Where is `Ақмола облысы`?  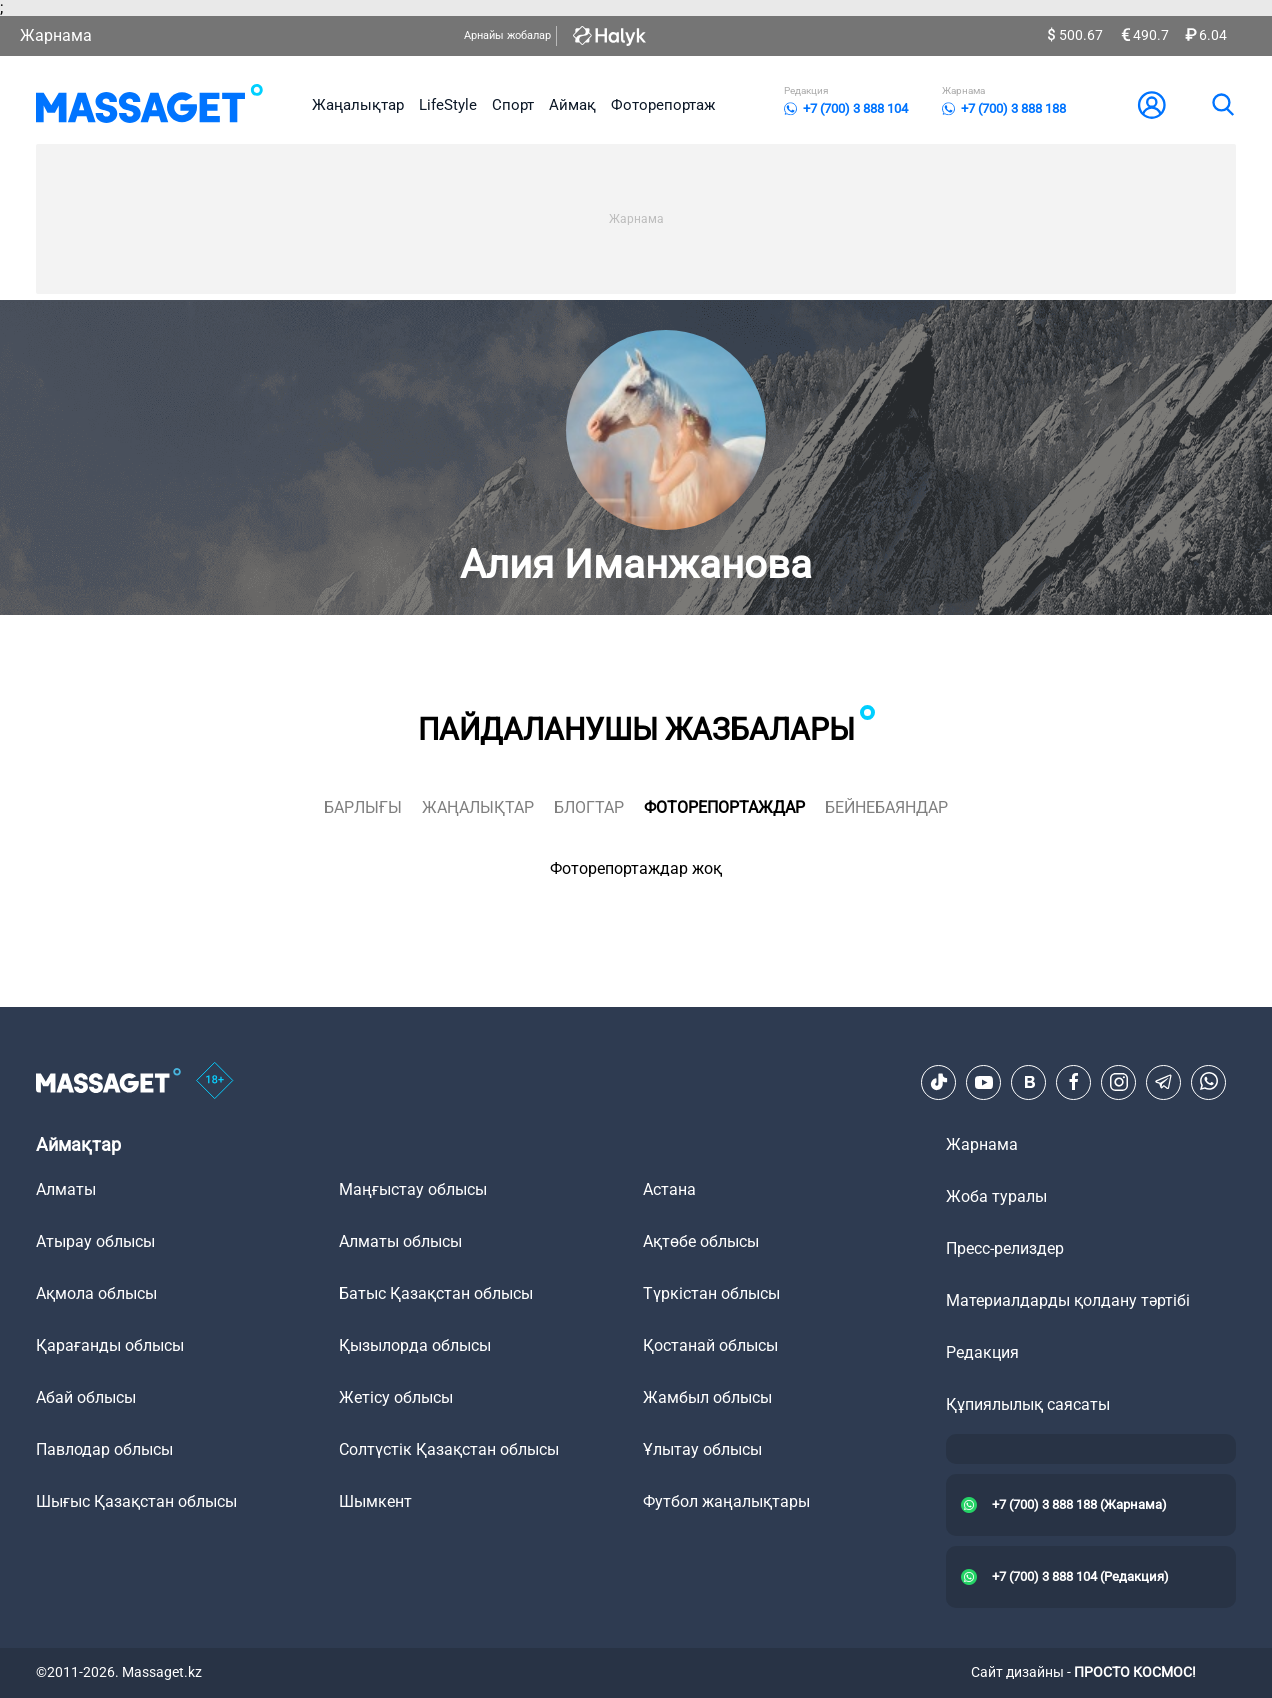 Ақмола облысы is located at coordinates (96, 1293).